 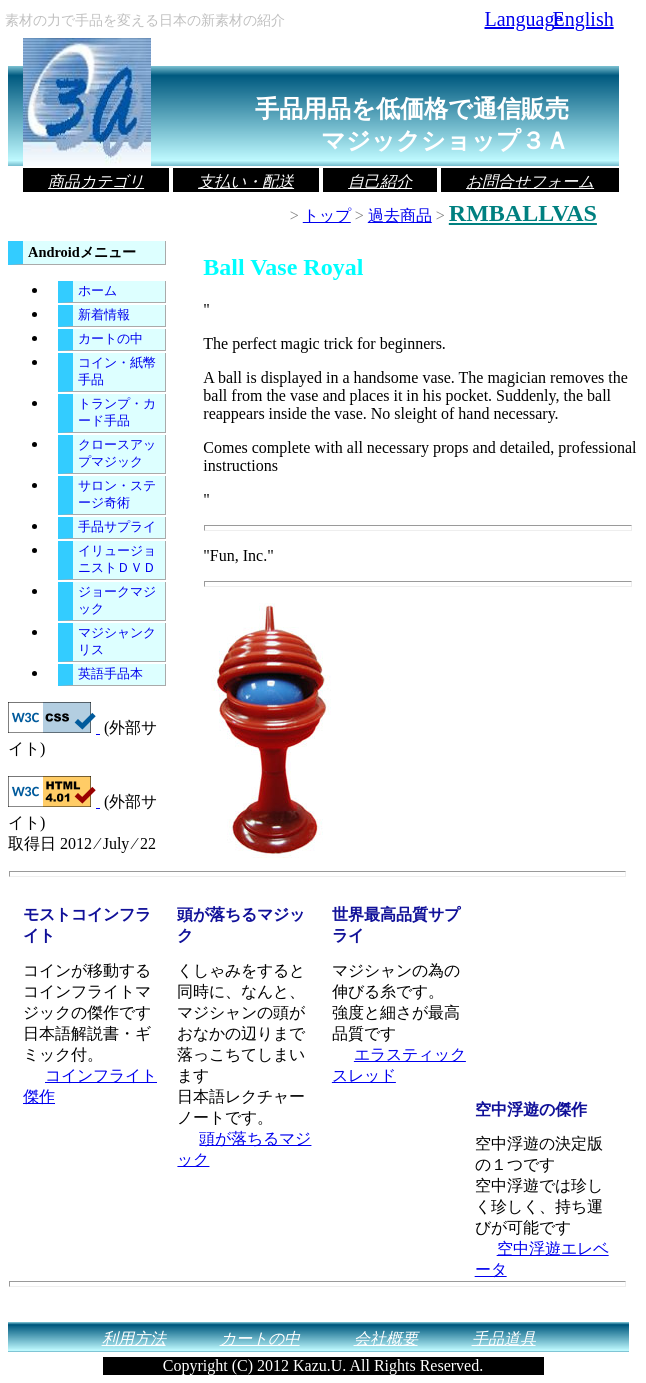 I want to click on カートの中, so click(x=110, y=339).